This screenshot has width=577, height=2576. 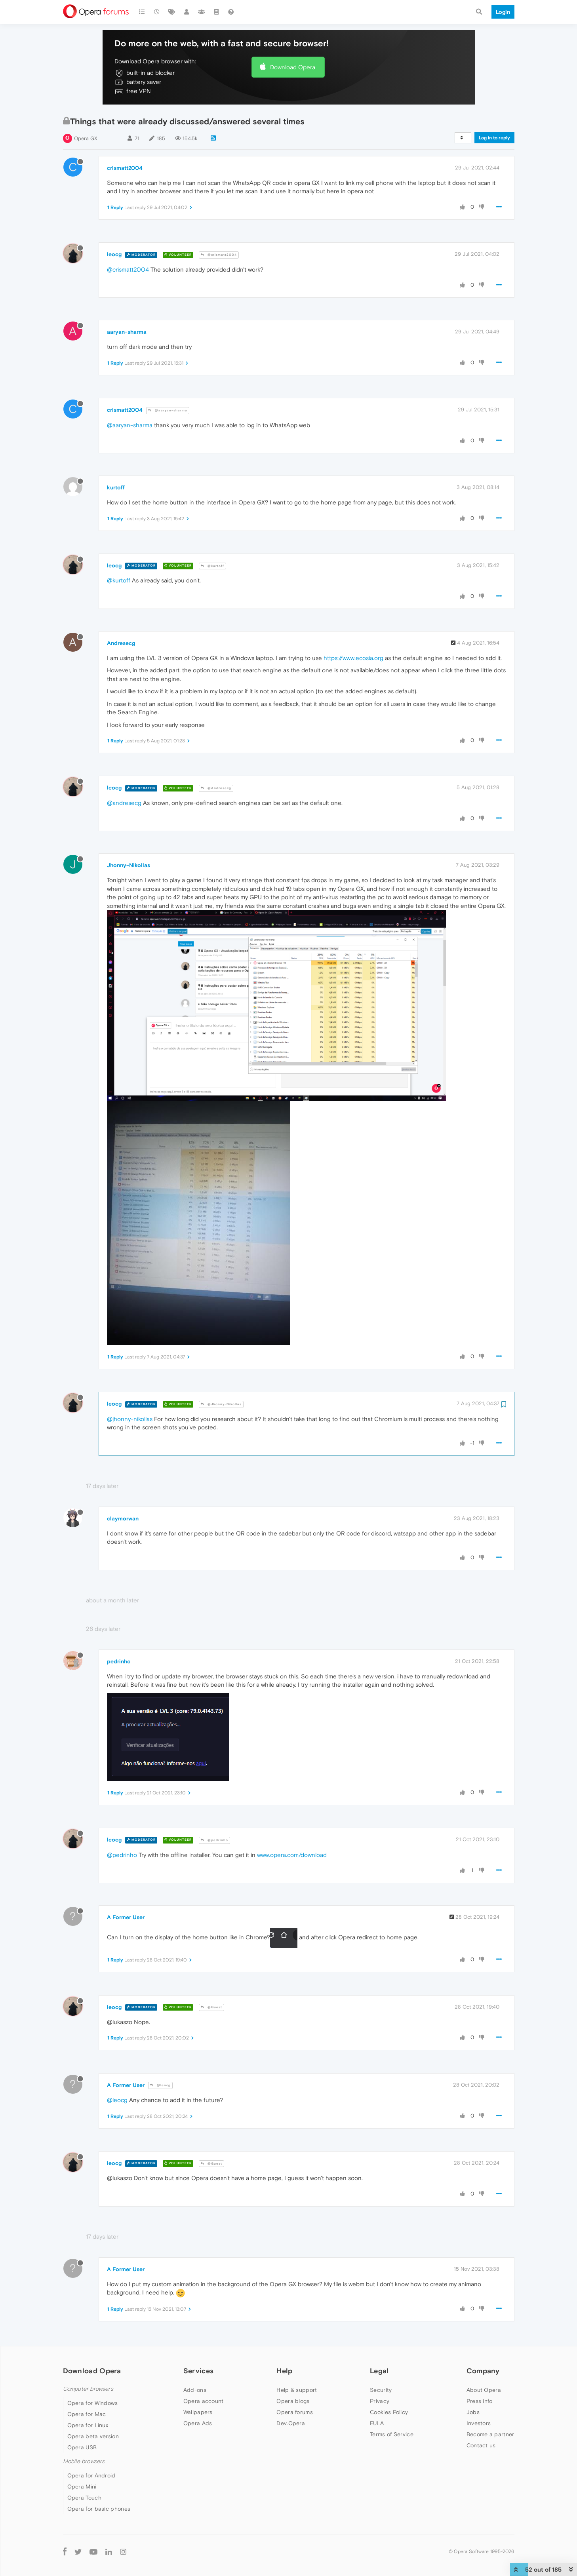 I want to click on Security, so click(x=381, y=2390).